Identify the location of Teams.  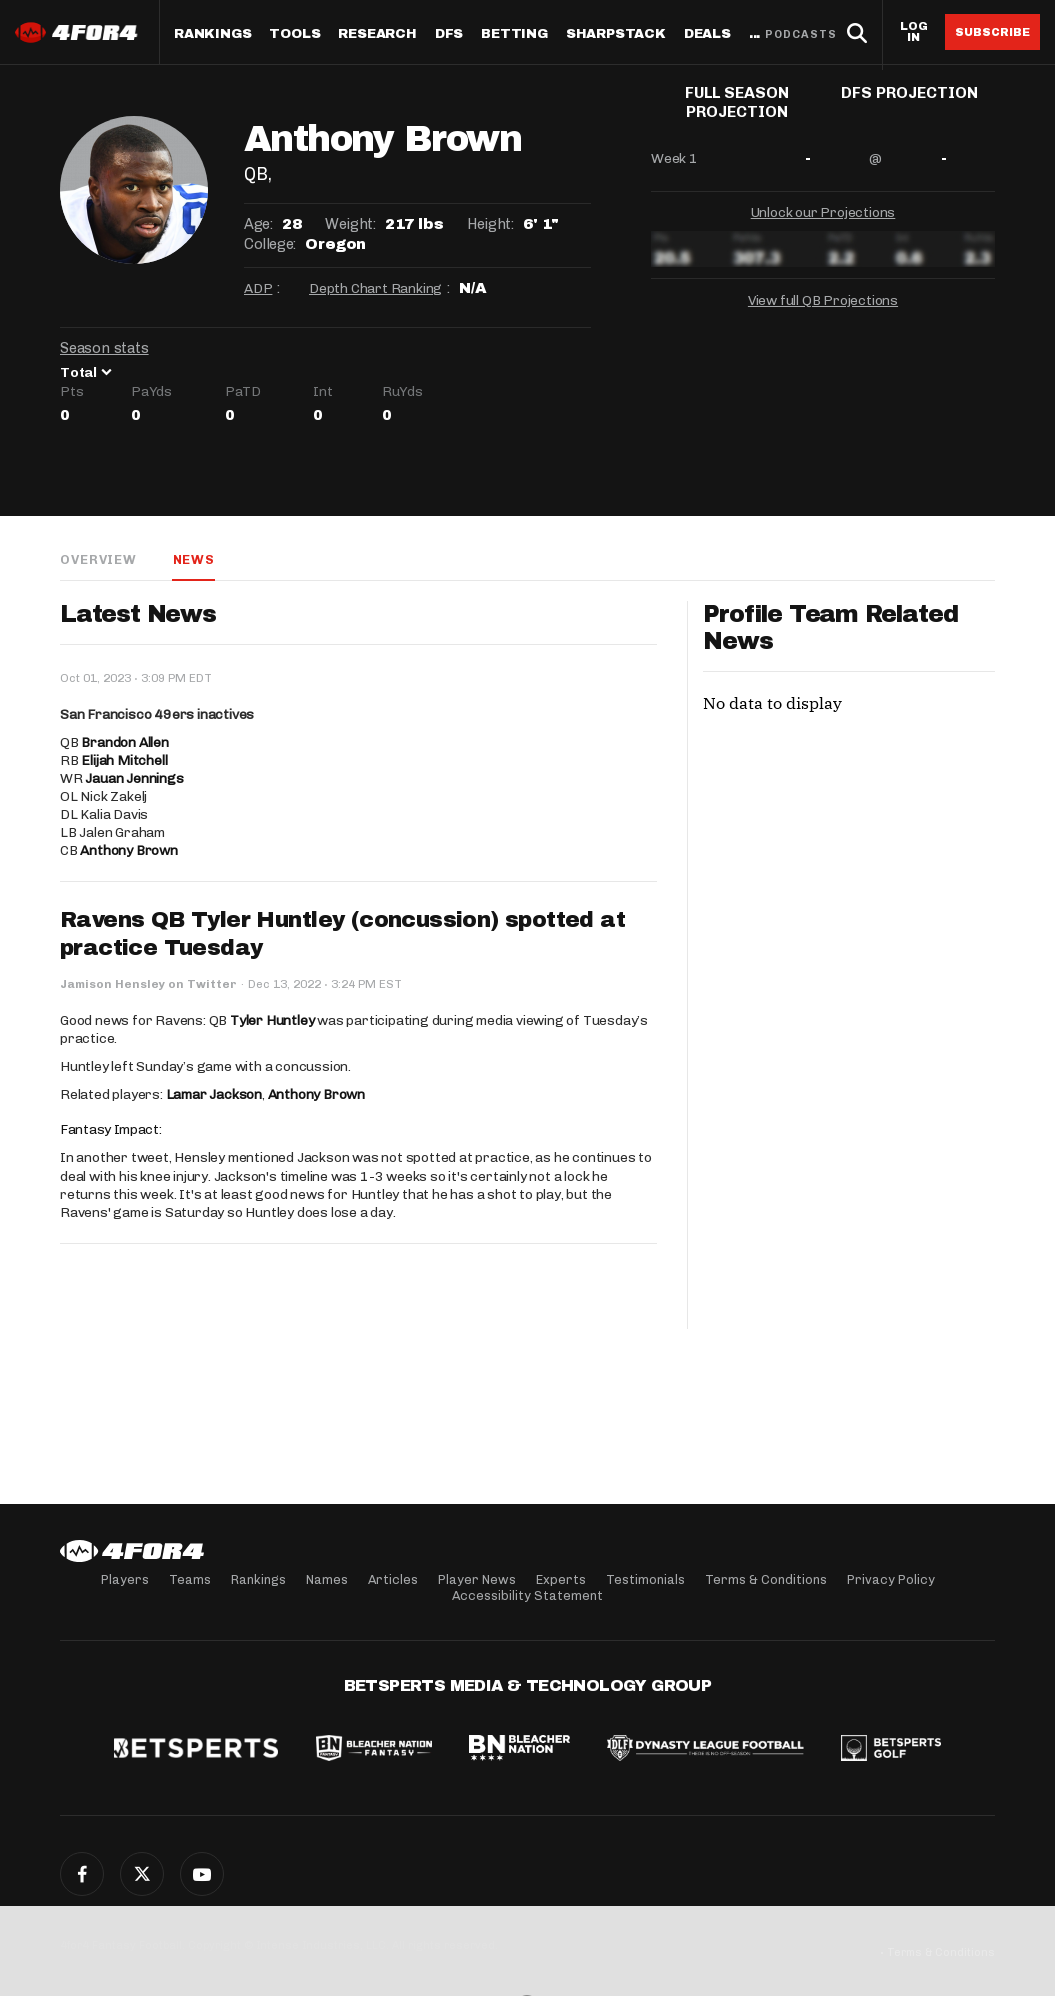
(190, 1579).